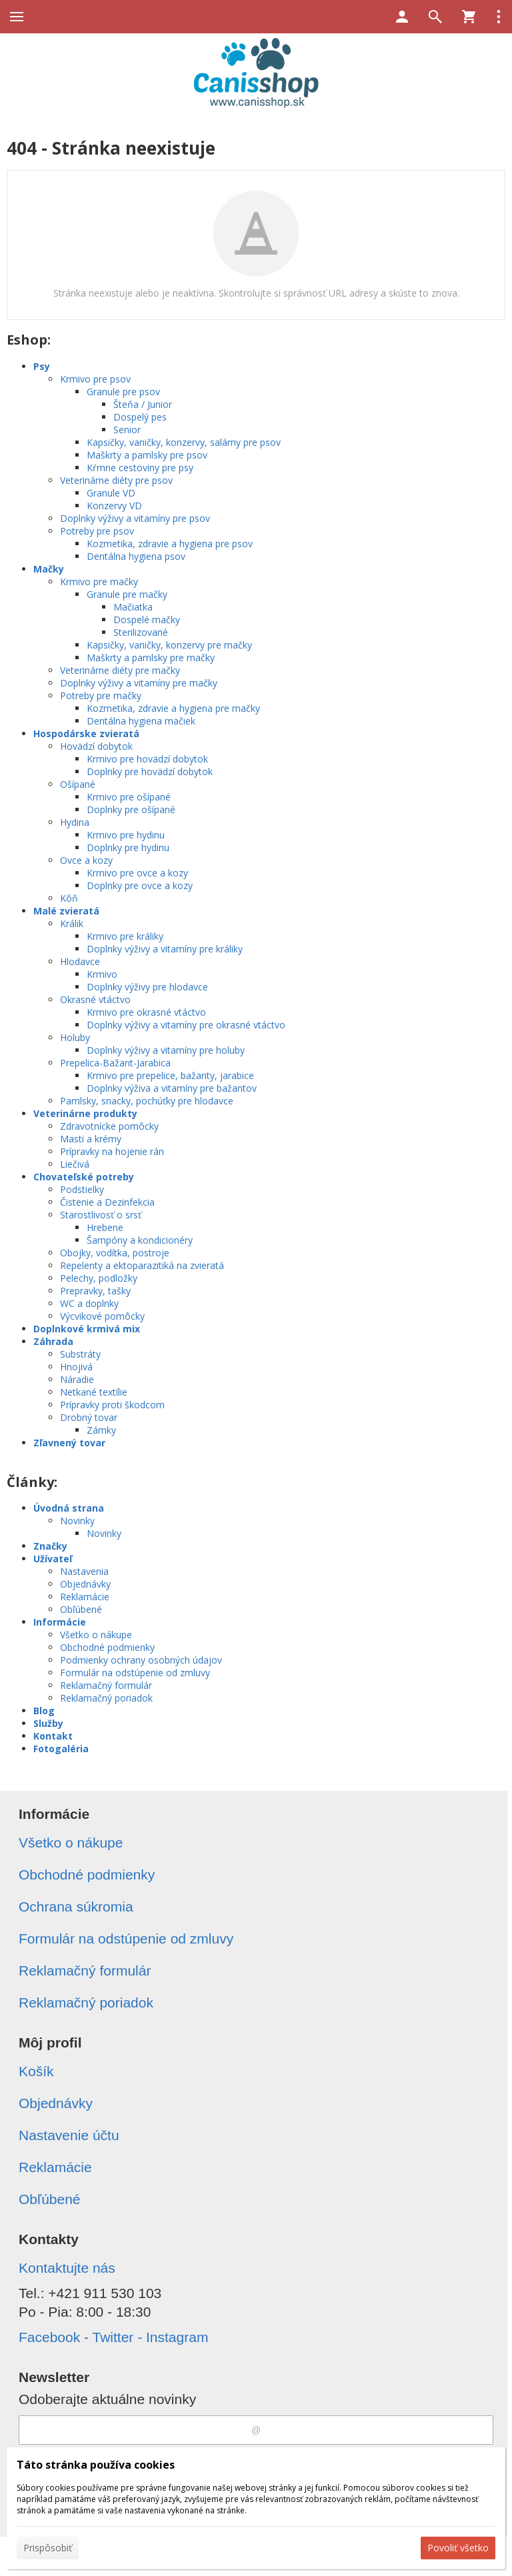 The width and height of the screenshot is (512, 2576). What do you see at coordinates (131, 809) in the screenshot?
I see `Doplnky pre ošípané` at bounding box center [131, 809].